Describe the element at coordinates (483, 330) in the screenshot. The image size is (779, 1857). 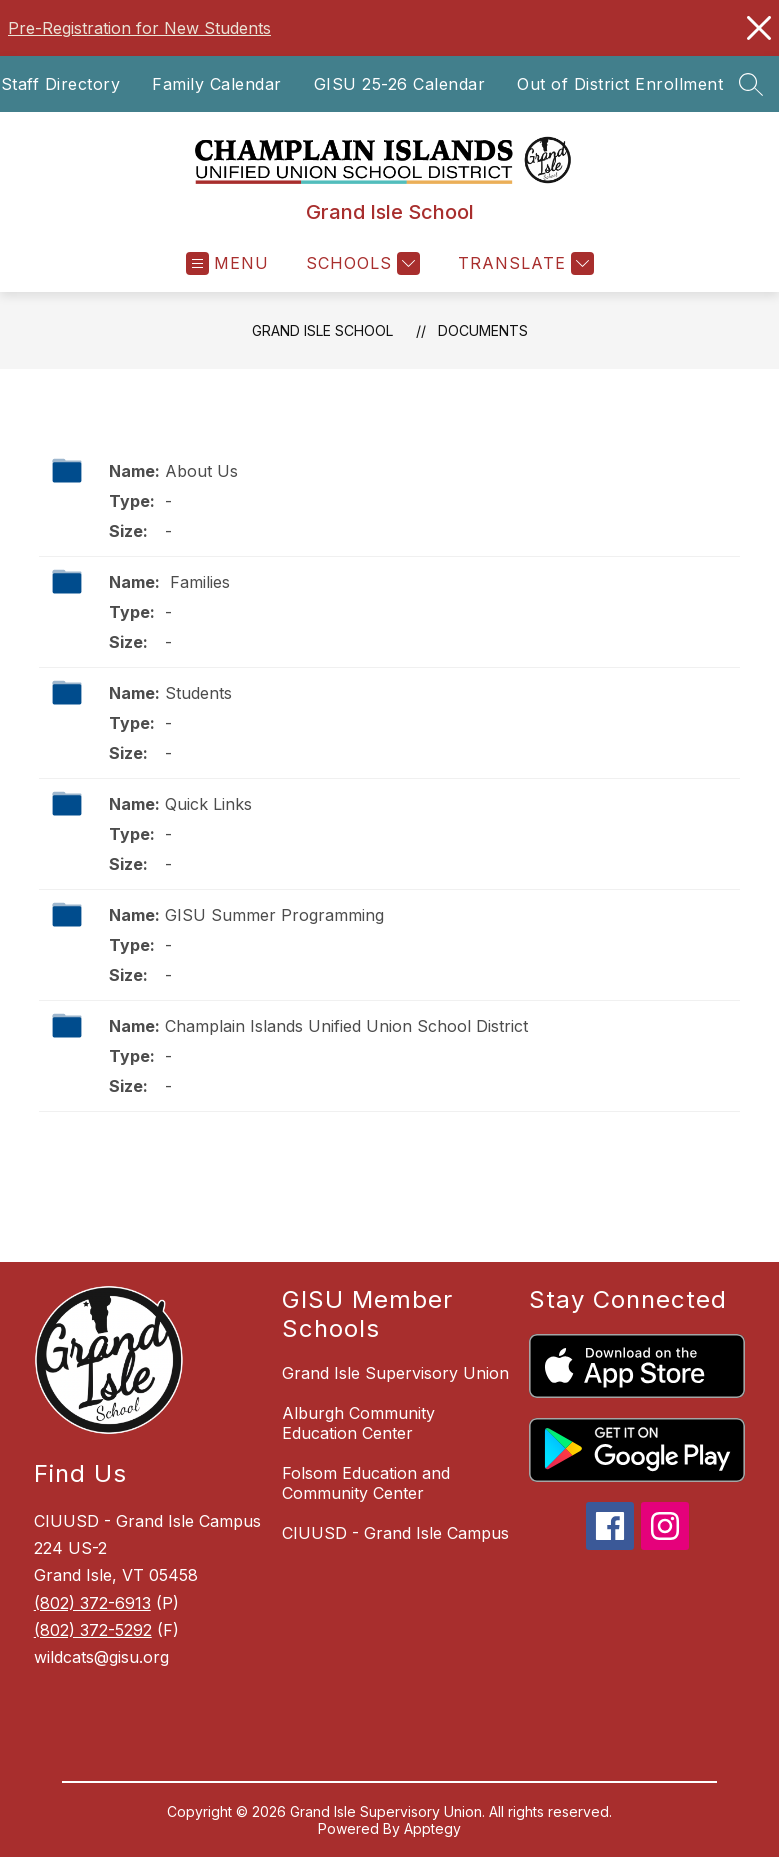
I see `Documents` at that location.